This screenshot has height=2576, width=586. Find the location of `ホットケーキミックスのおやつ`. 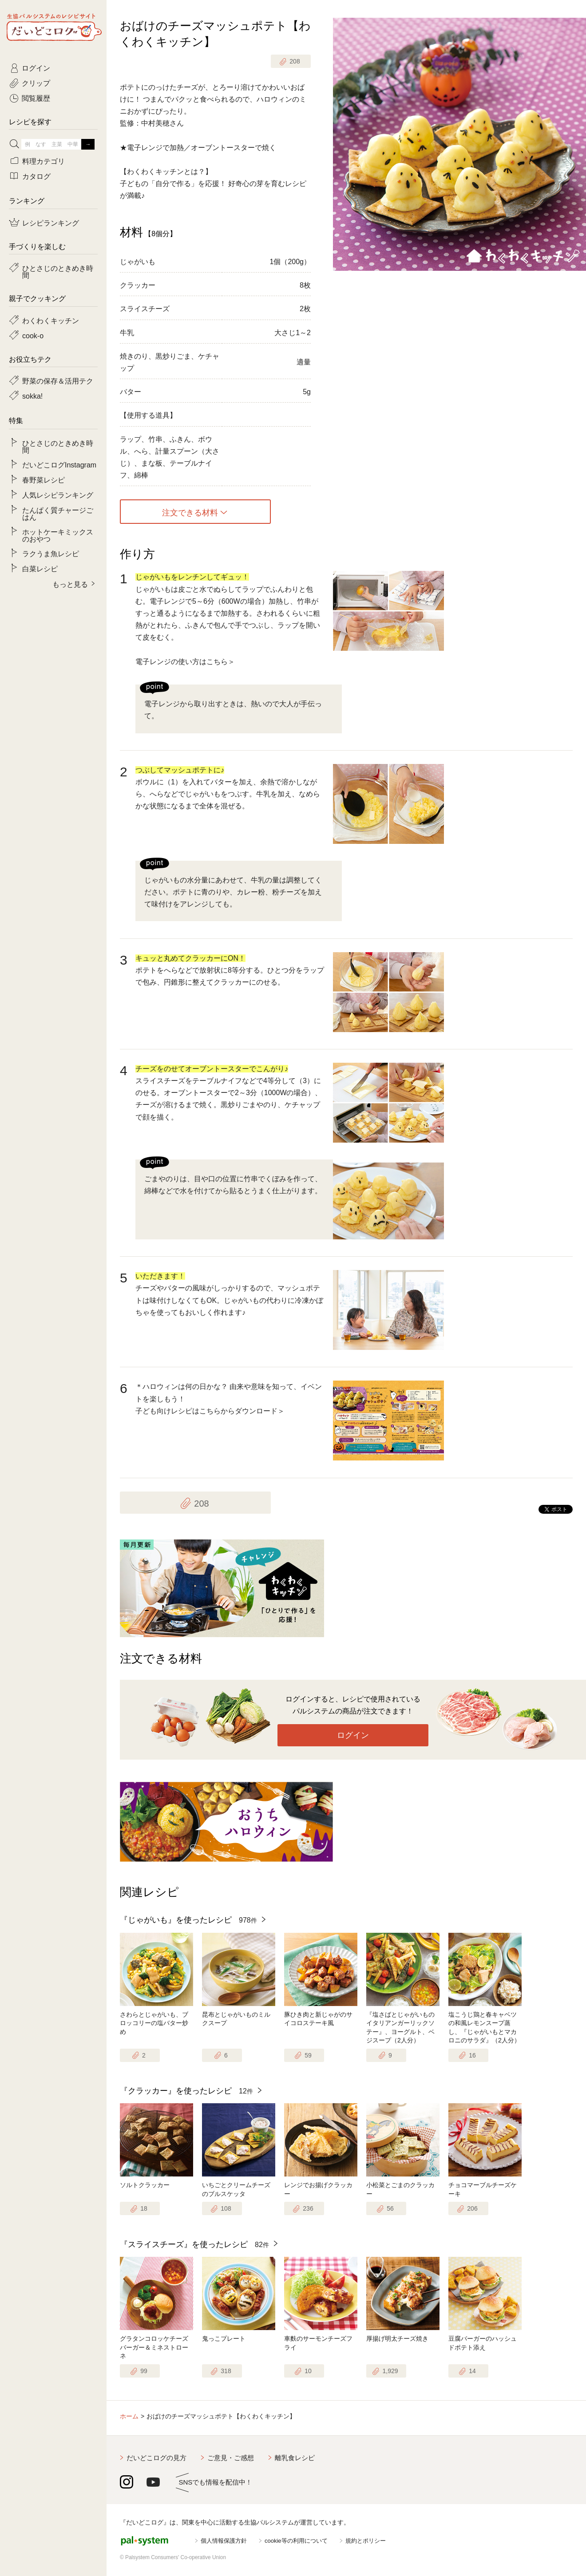

ホットケーキミックスのおやつ is located at coordinates (57, 535).